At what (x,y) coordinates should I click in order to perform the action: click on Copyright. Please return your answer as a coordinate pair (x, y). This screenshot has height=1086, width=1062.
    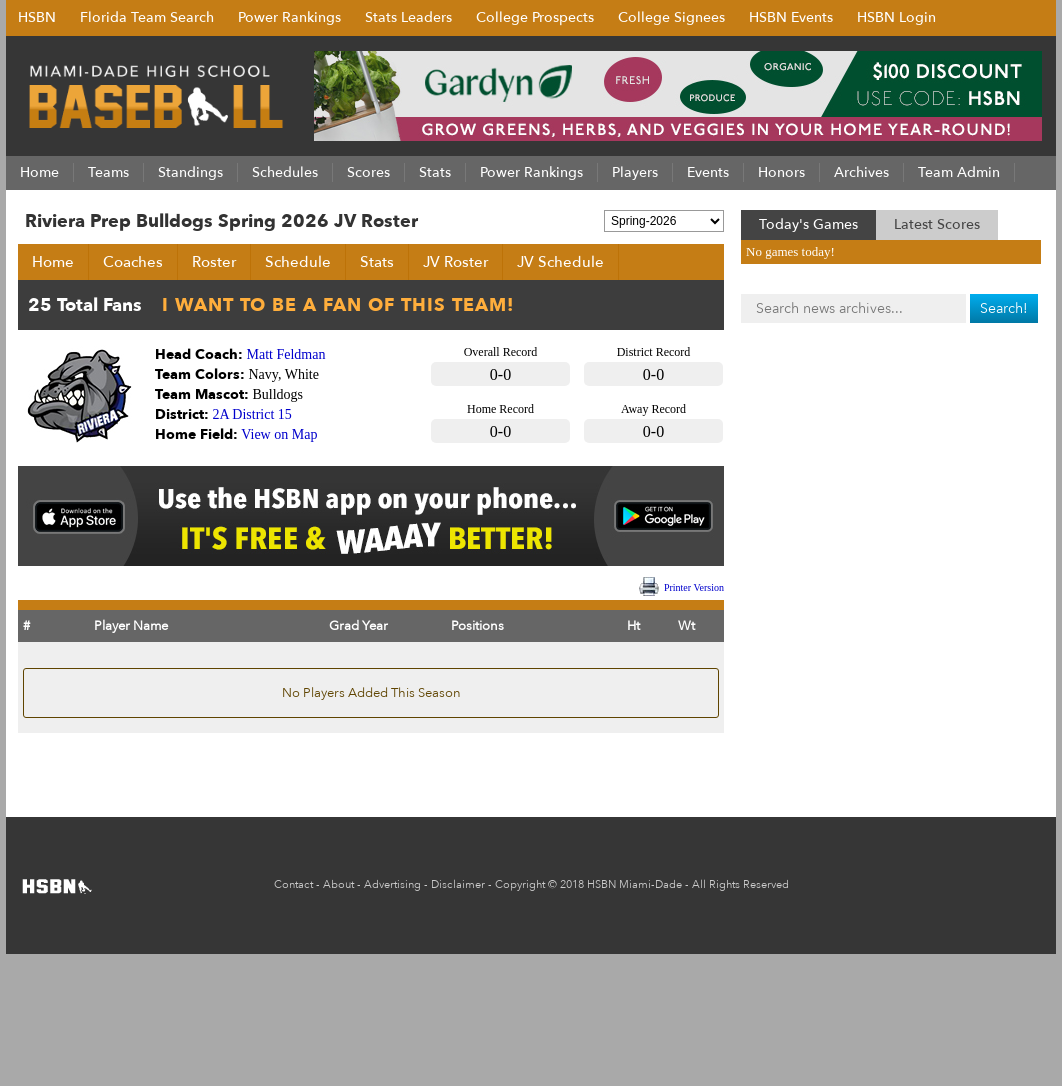
    Looking at the image, I should click on (520, 884).